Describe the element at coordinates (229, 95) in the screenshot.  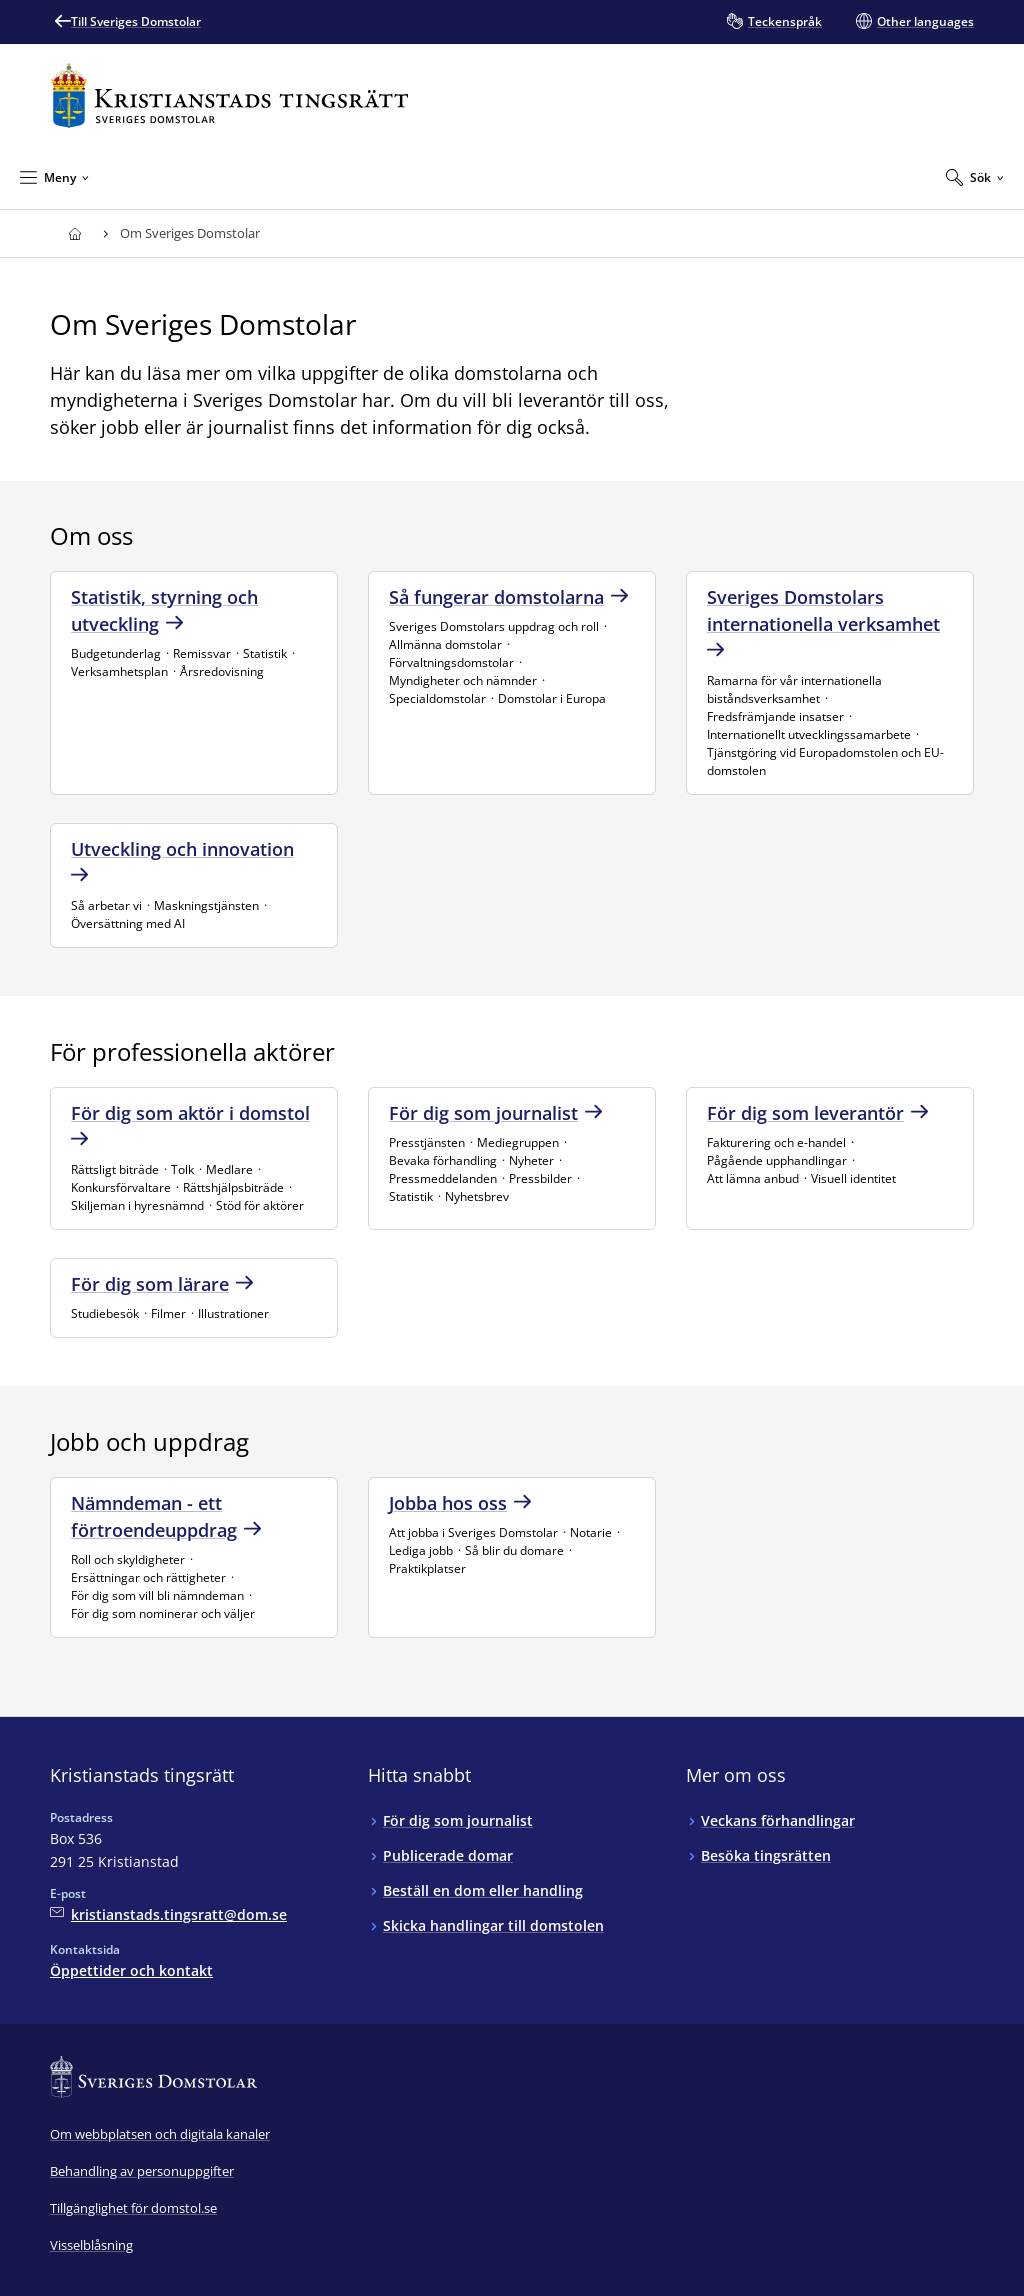
I see `[Till startsidan för Kristianstads tingsrätt]` at that location.